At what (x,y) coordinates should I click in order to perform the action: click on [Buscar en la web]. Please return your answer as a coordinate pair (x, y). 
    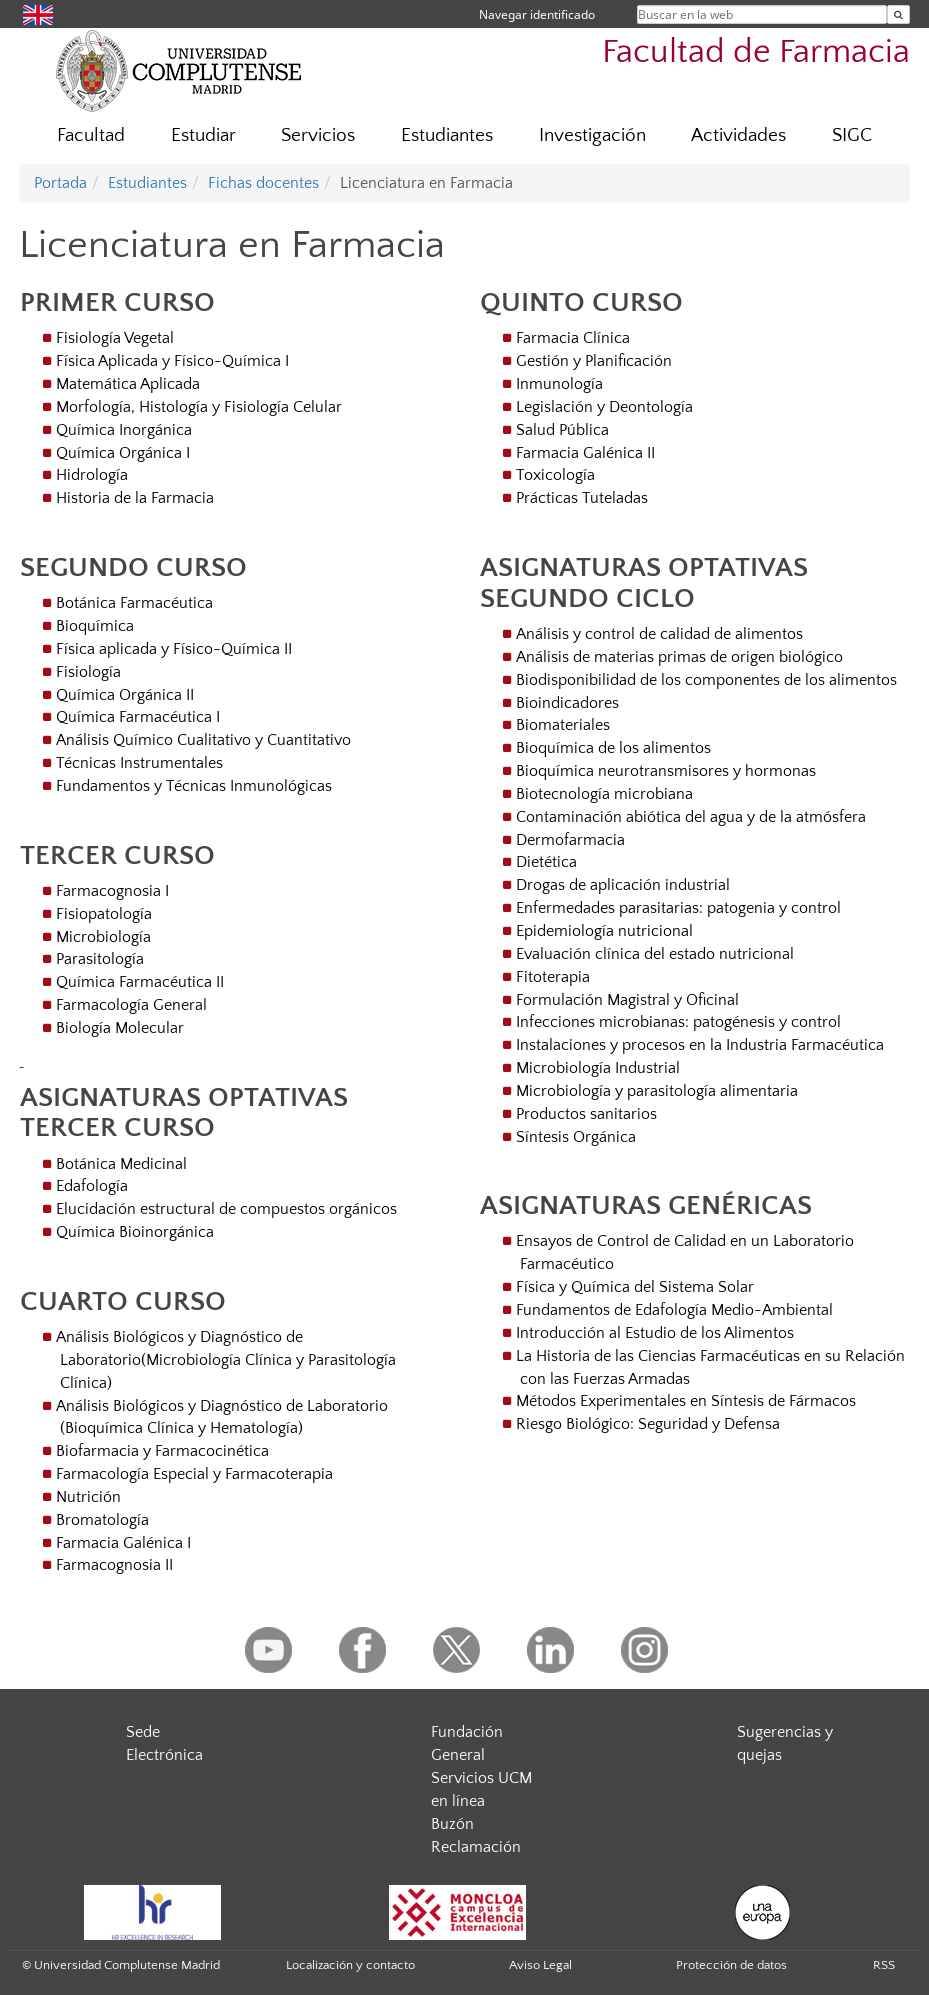
    Looking at the image, I should click on (898, 14).